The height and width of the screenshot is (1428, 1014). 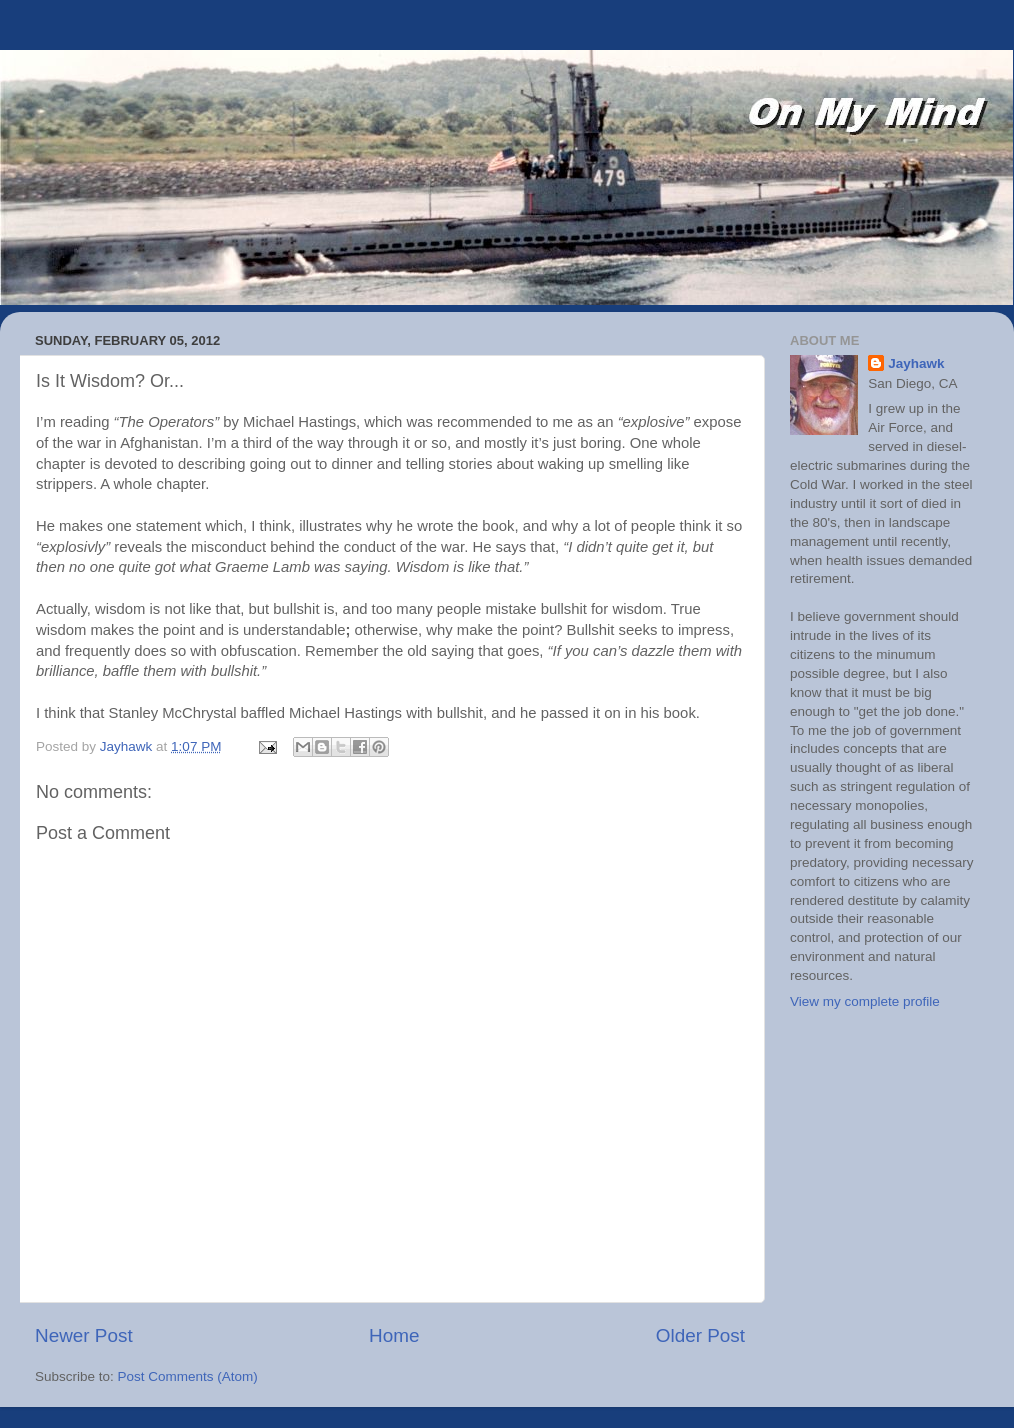 What do you see at coordinates (394, 1335) in the screenshot?
I see `Home` at bounding box center [394, 1335].